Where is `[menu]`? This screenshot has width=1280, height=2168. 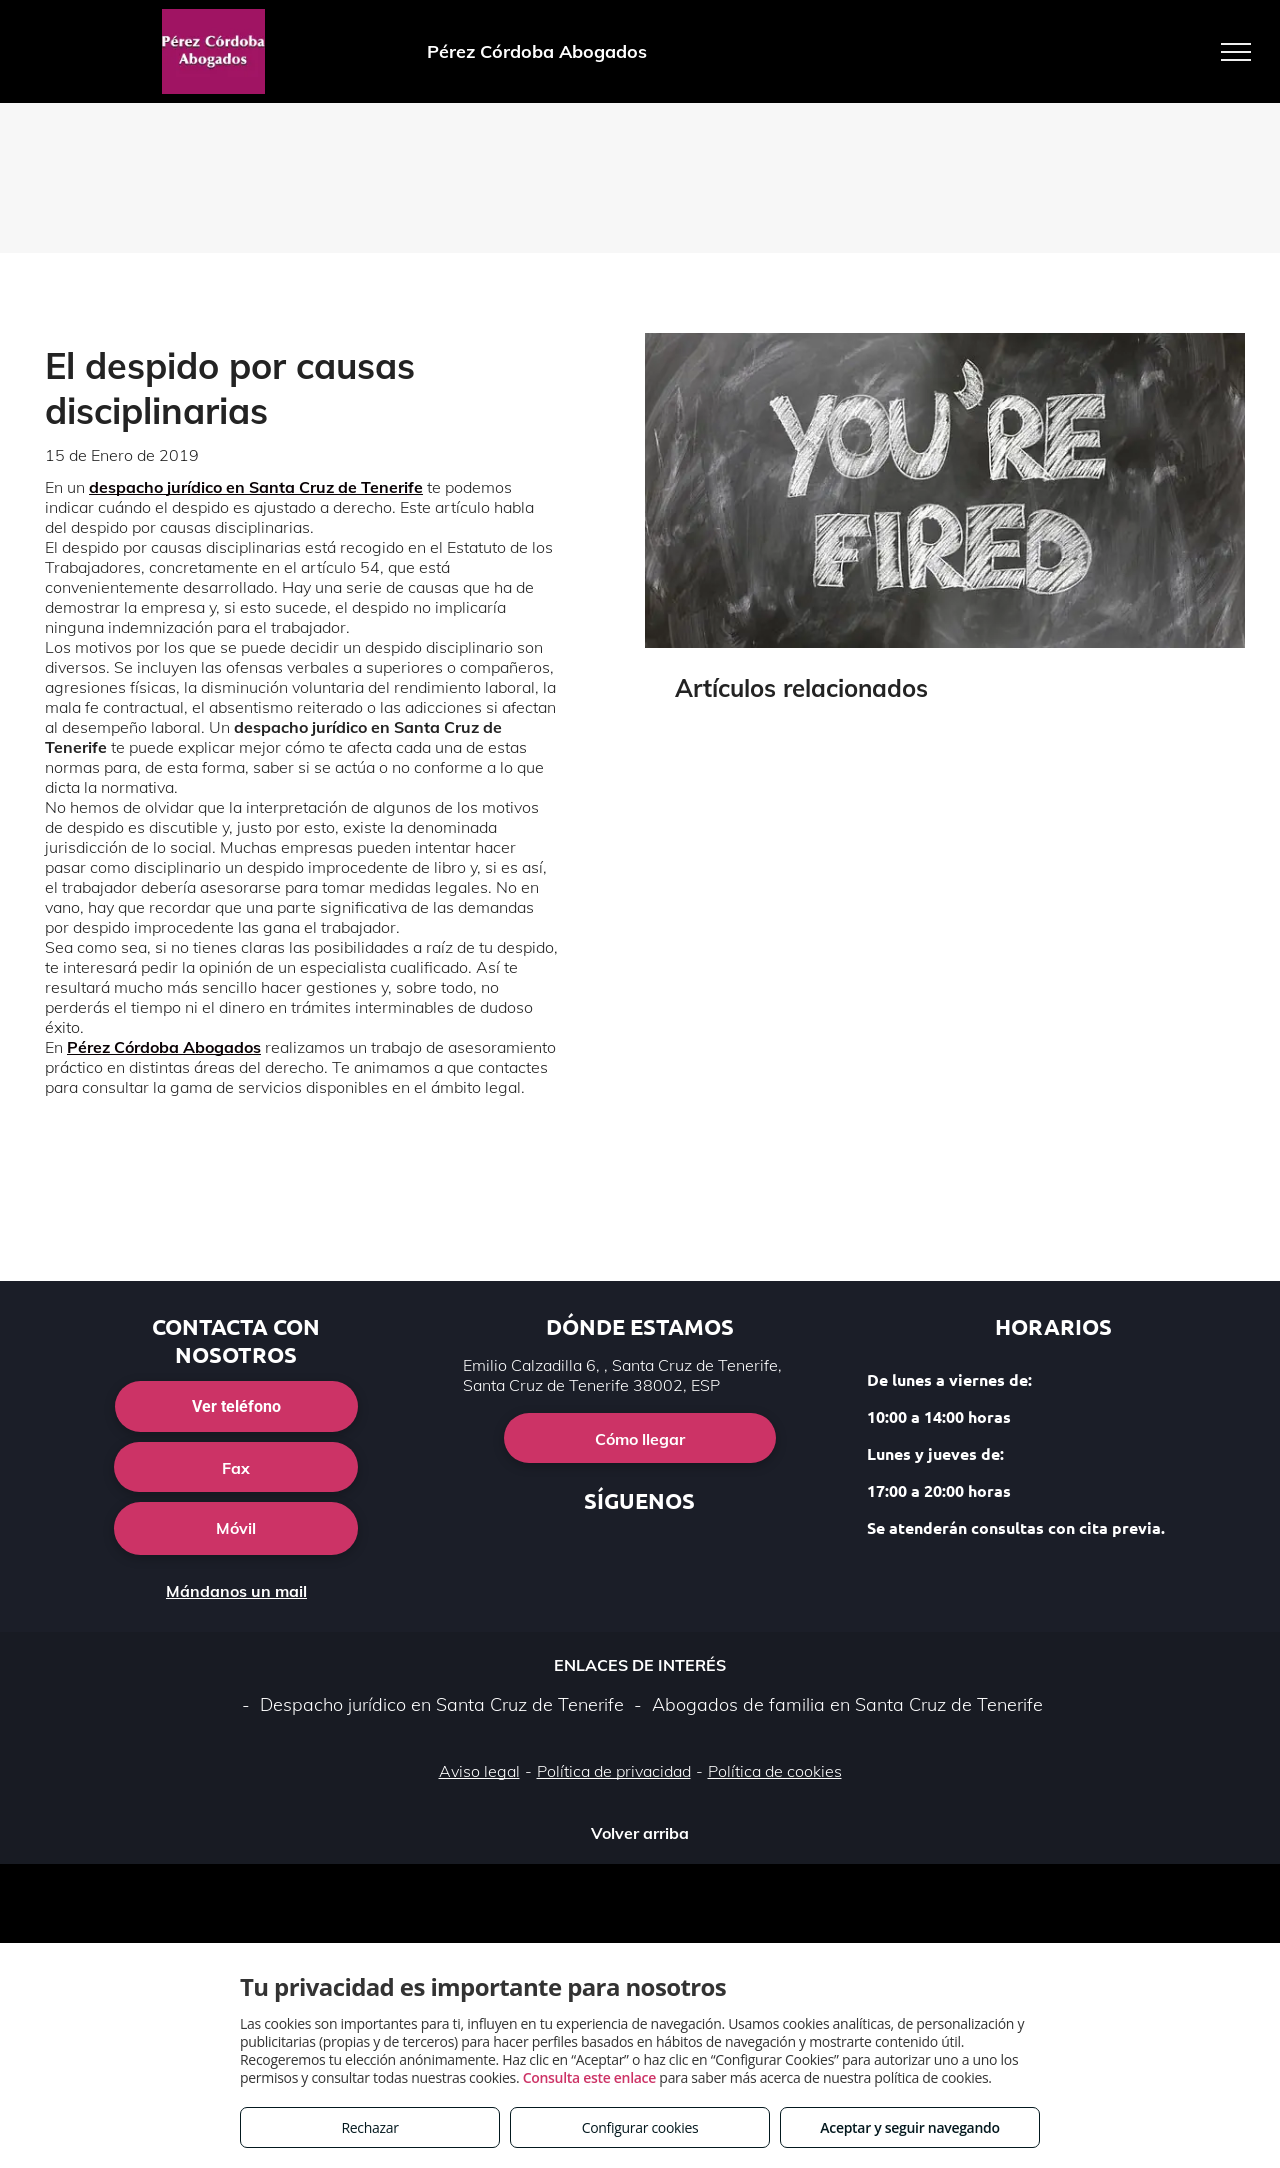 [menu] is located at coordinates (1236, 52).